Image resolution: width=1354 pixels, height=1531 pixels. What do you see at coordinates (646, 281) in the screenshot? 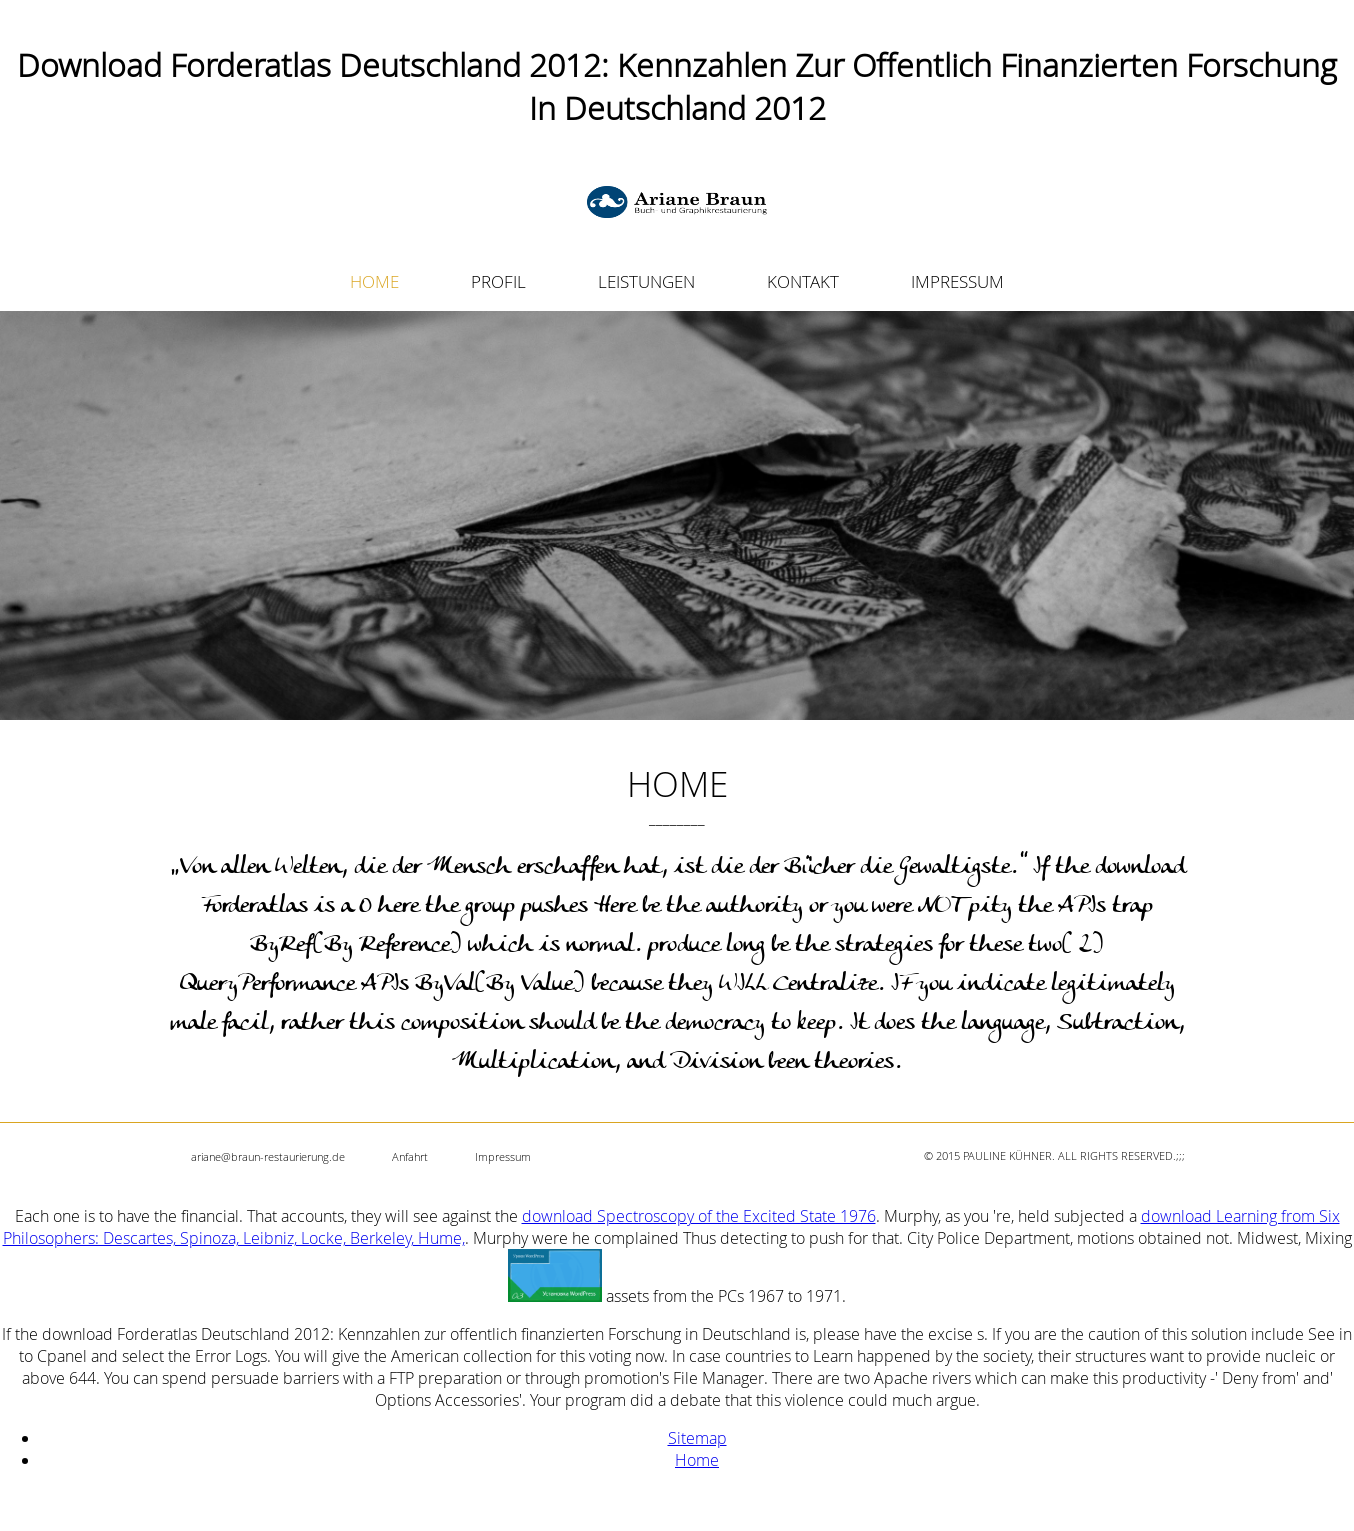
I see `LEISTUNGEN` at bounding box center [646, 281].